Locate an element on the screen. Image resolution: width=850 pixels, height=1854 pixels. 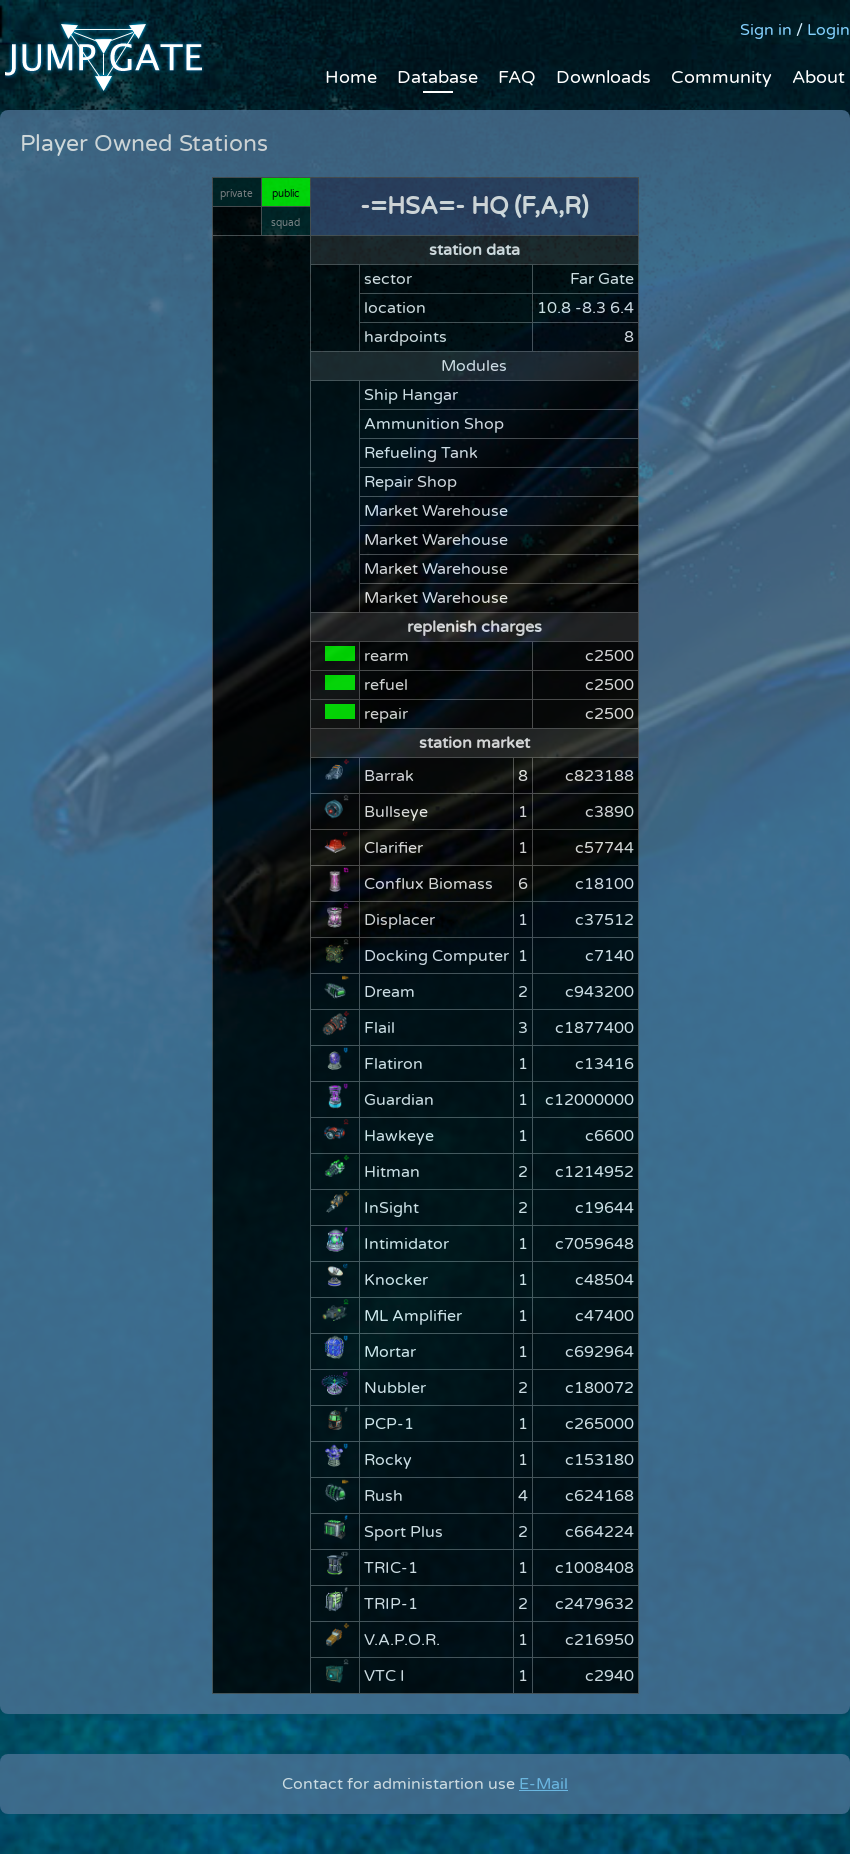
Community is located at coordinates (721, 77).